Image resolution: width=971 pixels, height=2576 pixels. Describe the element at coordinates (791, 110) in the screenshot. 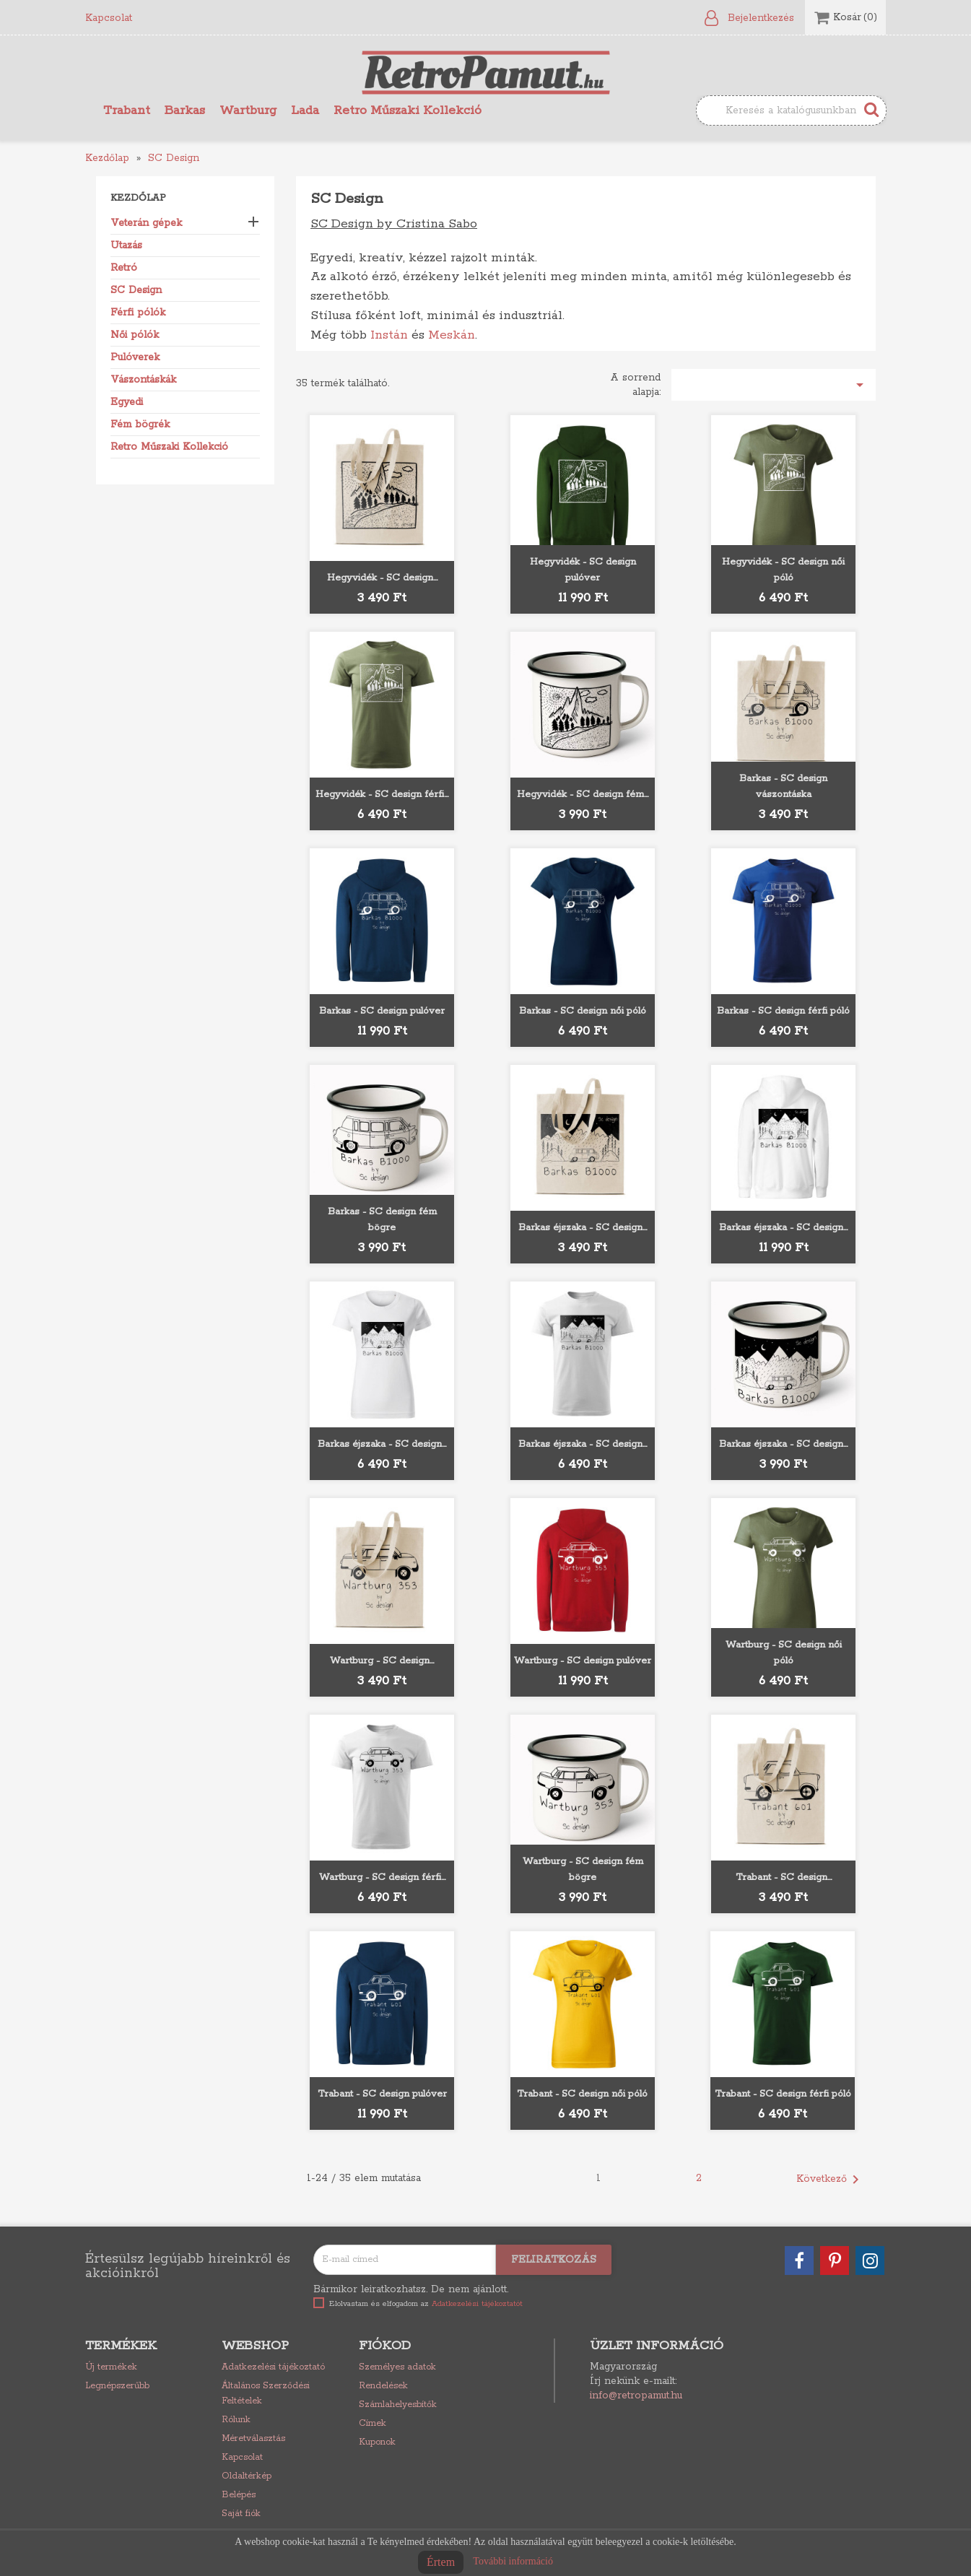

I see `[Keresés]` at that location.